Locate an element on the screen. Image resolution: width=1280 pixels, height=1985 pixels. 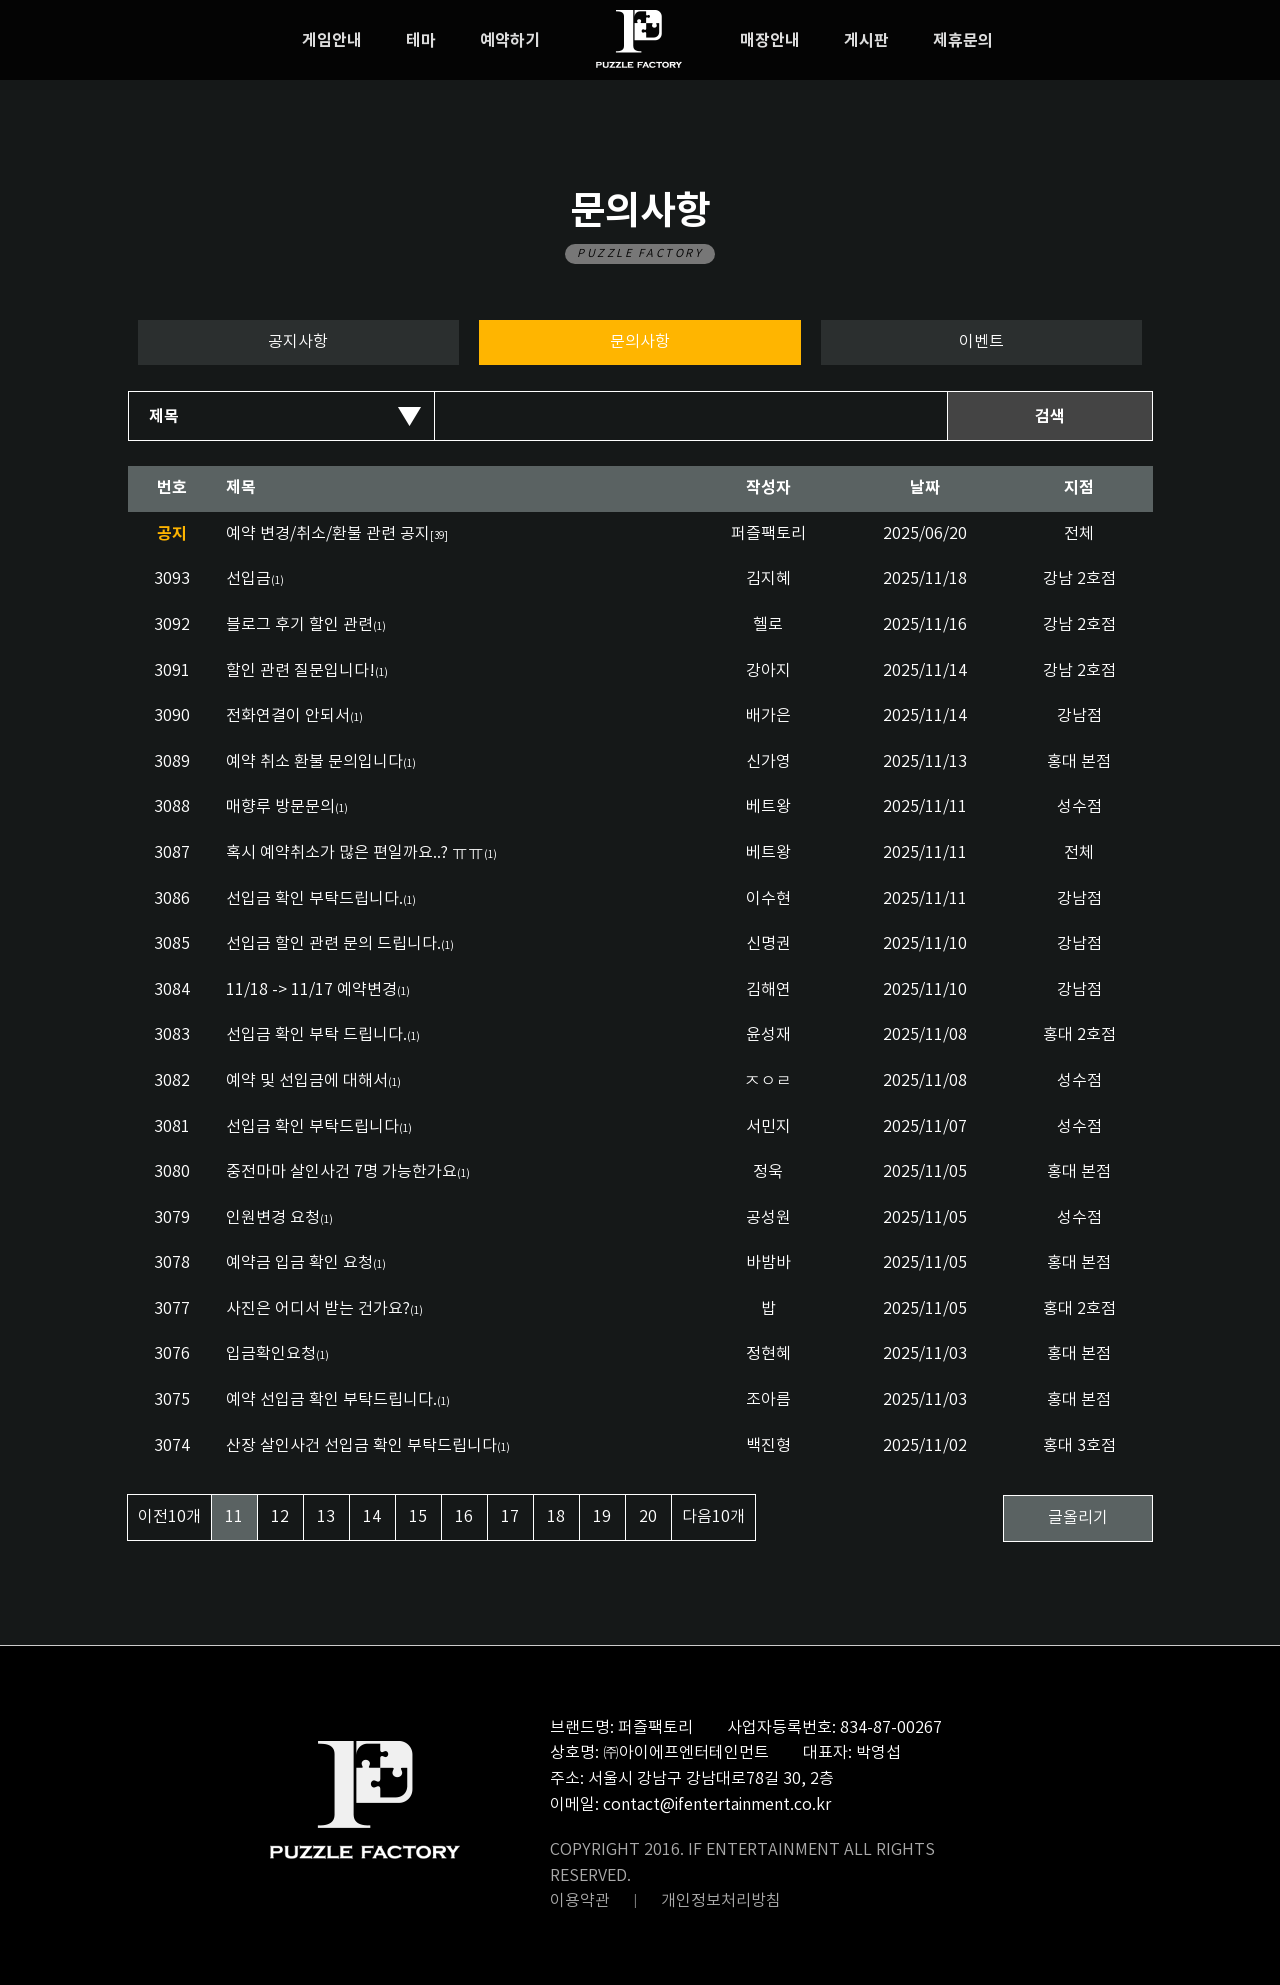
contact@ifentertainment.co.kr is located at coordinates (717, 1805).